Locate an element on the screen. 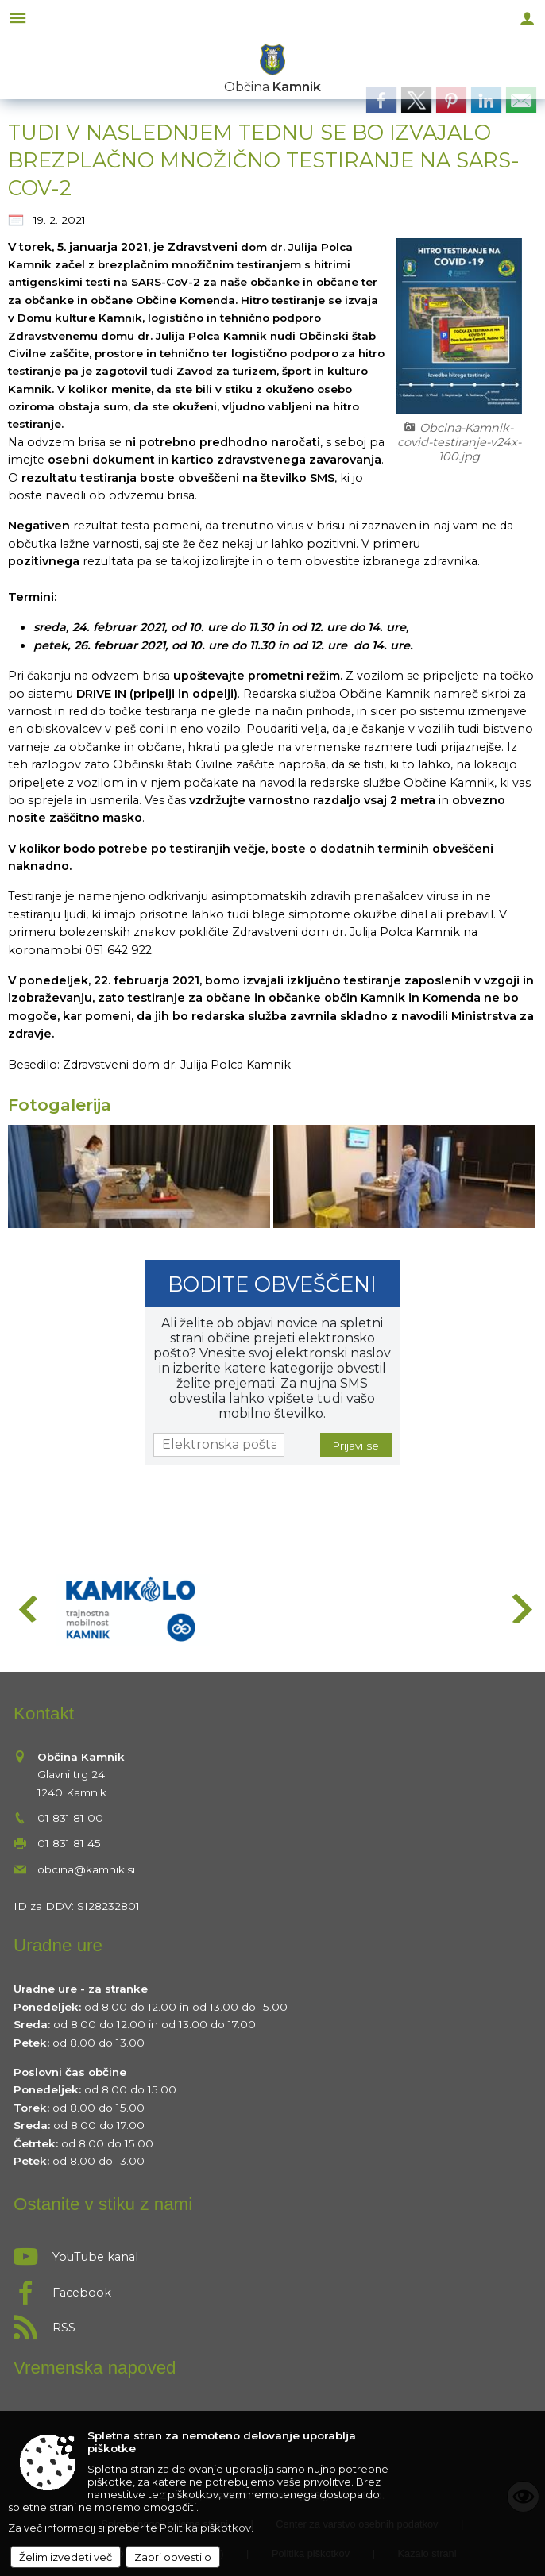 Image resolution: width=545 pixels, height=2576 pixels. [Meni - desno] is located at coordinates (527, 18).